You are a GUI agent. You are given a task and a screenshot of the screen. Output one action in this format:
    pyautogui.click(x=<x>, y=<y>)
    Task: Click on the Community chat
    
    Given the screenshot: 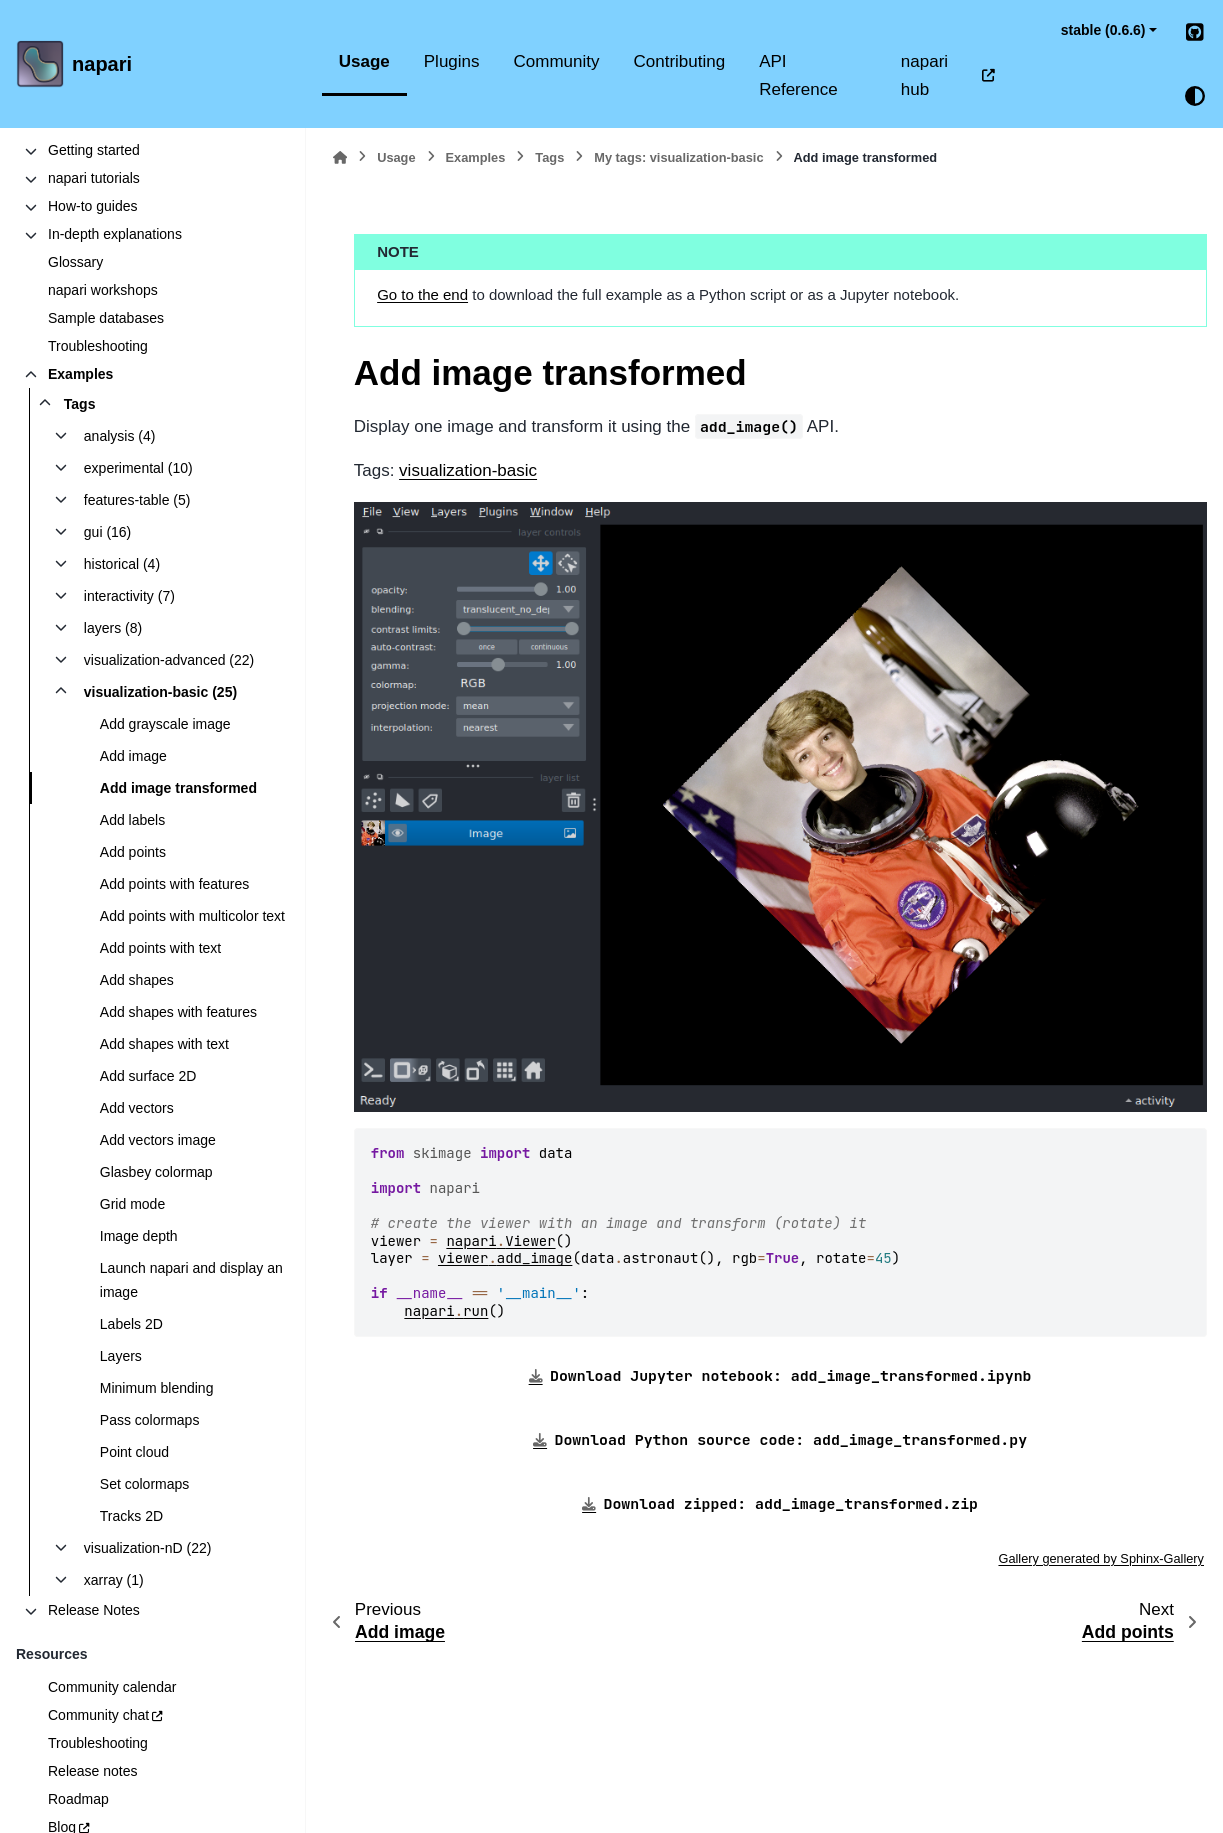 What is the action you would take?
    pyautogui.click(x=98, y=1715)
    